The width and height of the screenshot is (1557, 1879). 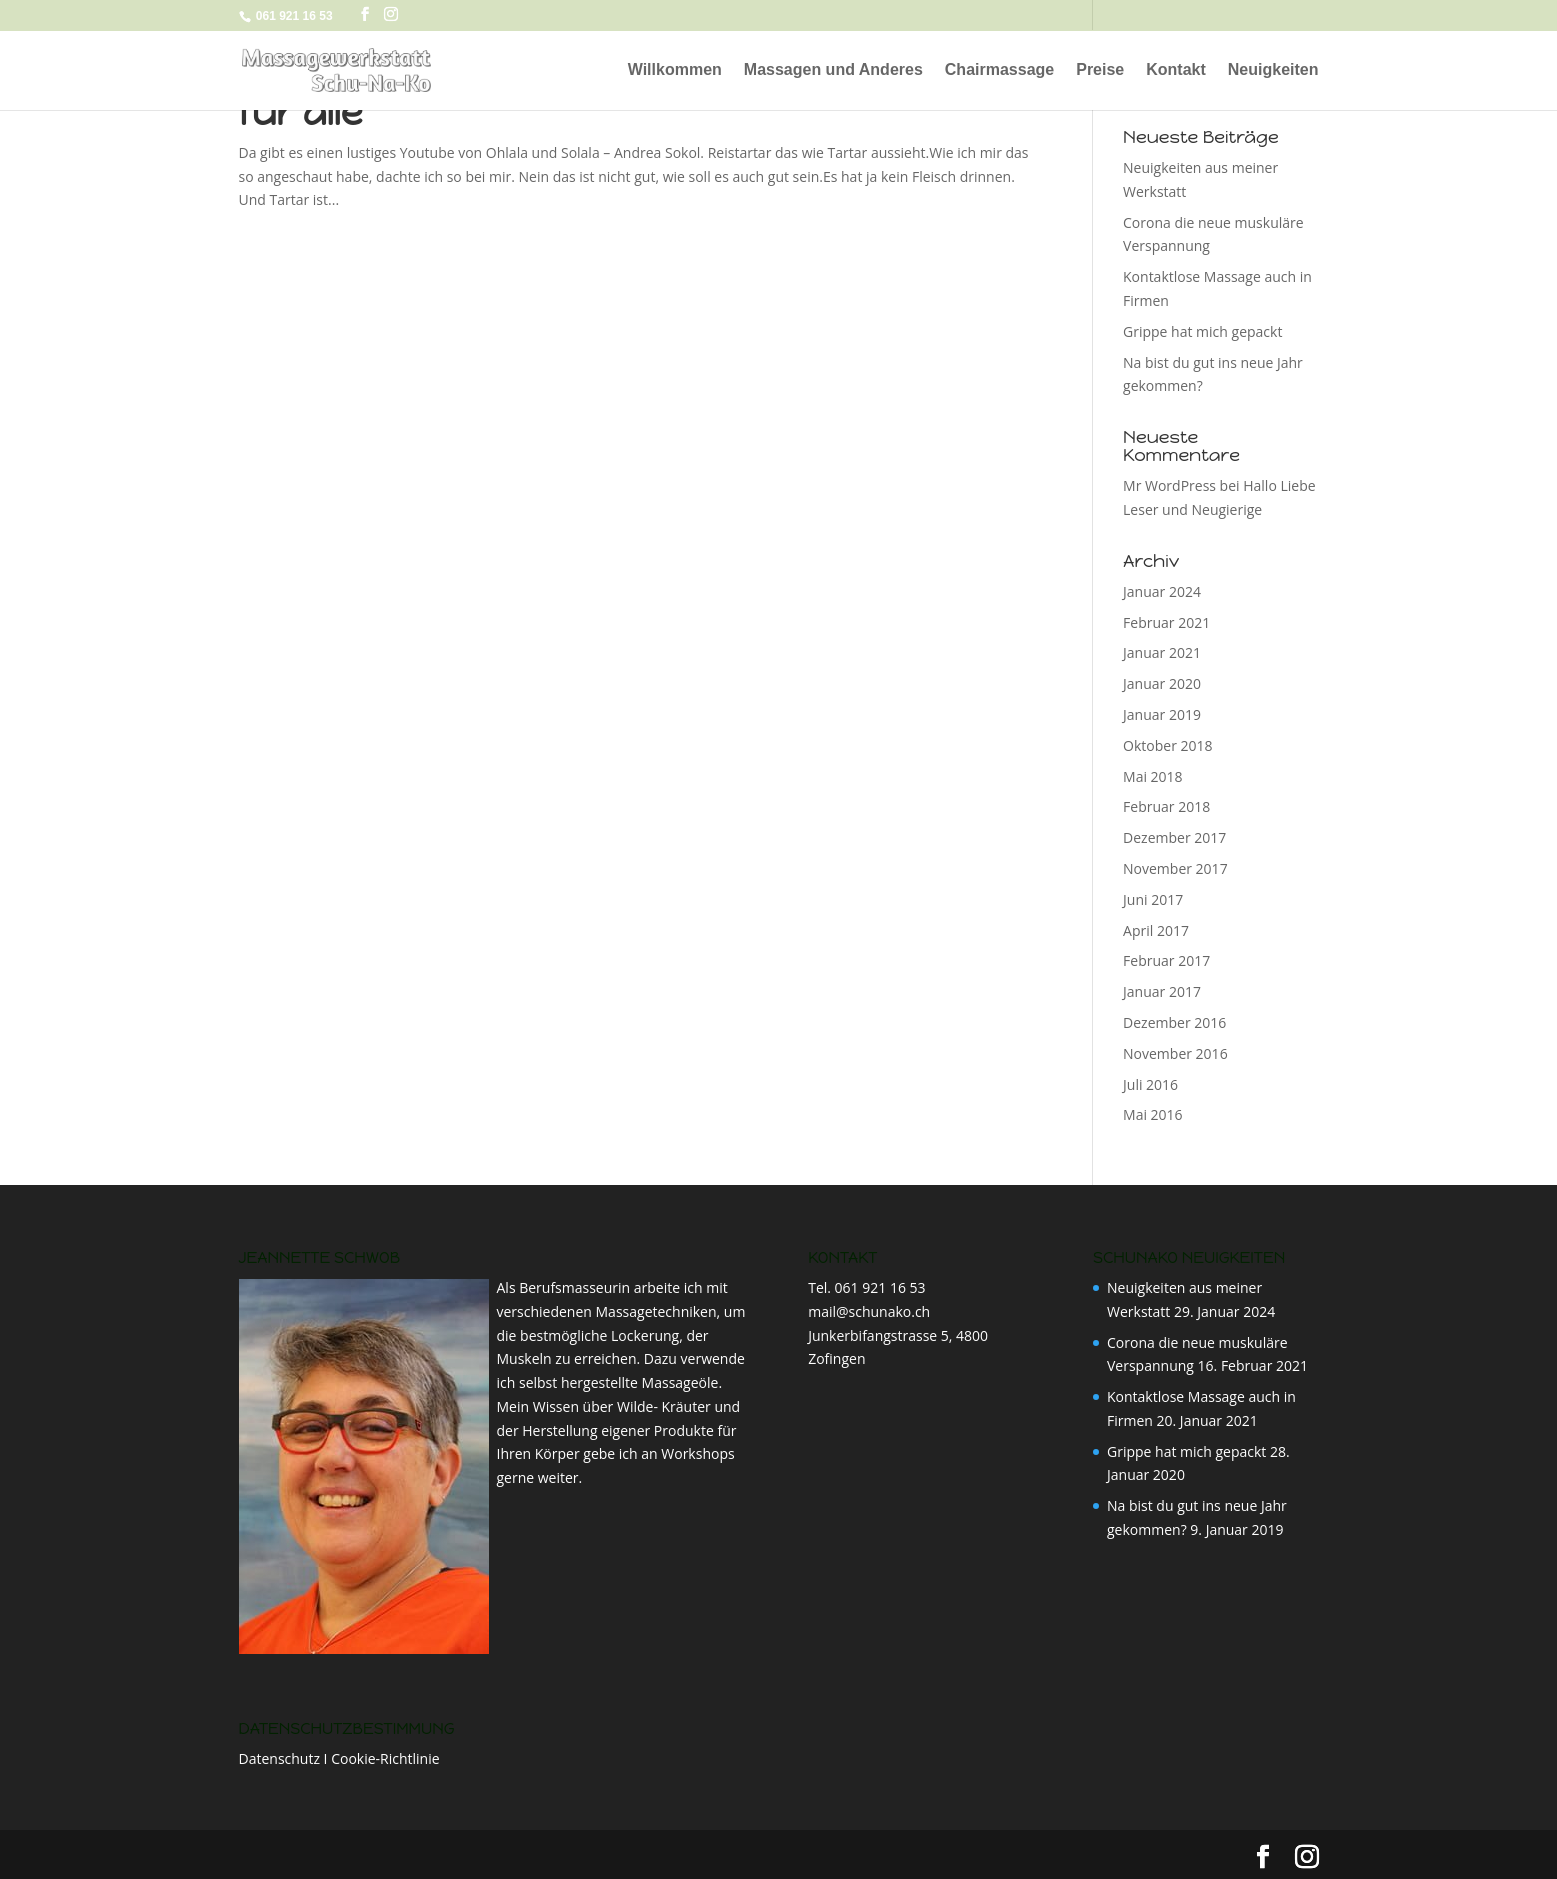 What do you see at coordinates (1174, 837) in the screenshot?
I see `Dezember 2017` at bounding box center [1174, 837].